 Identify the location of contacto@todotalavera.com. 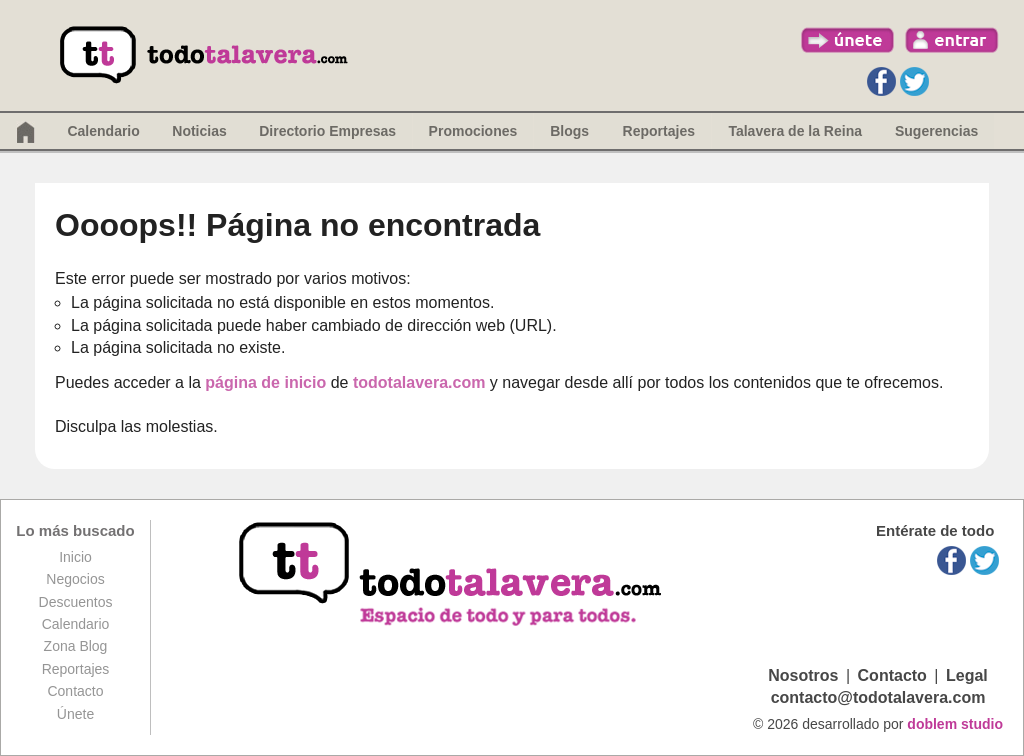
(878, 697).